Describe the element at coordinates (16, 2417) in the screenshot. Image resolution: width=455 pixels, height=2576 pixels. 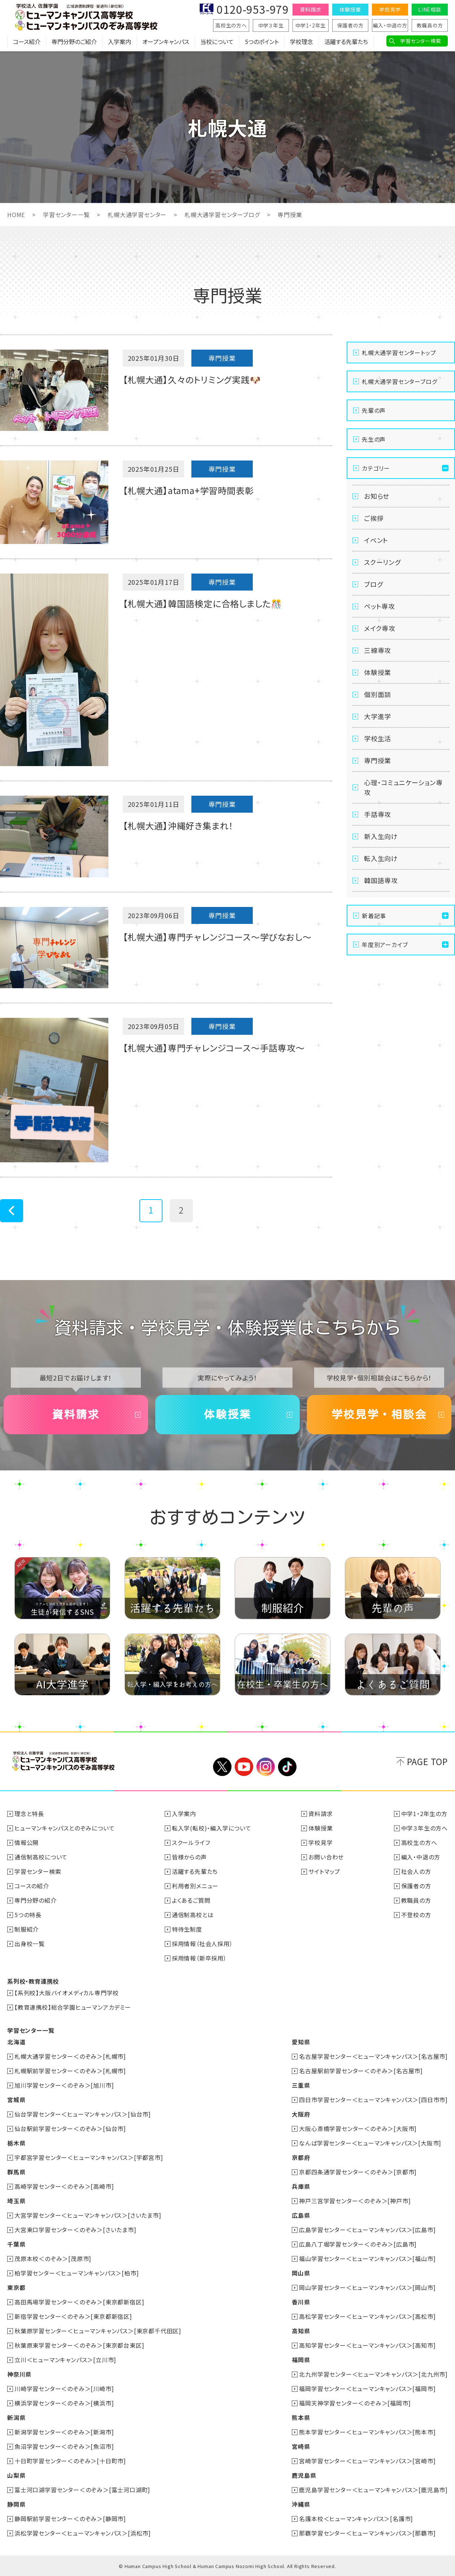
I see `新潟県` at that location.